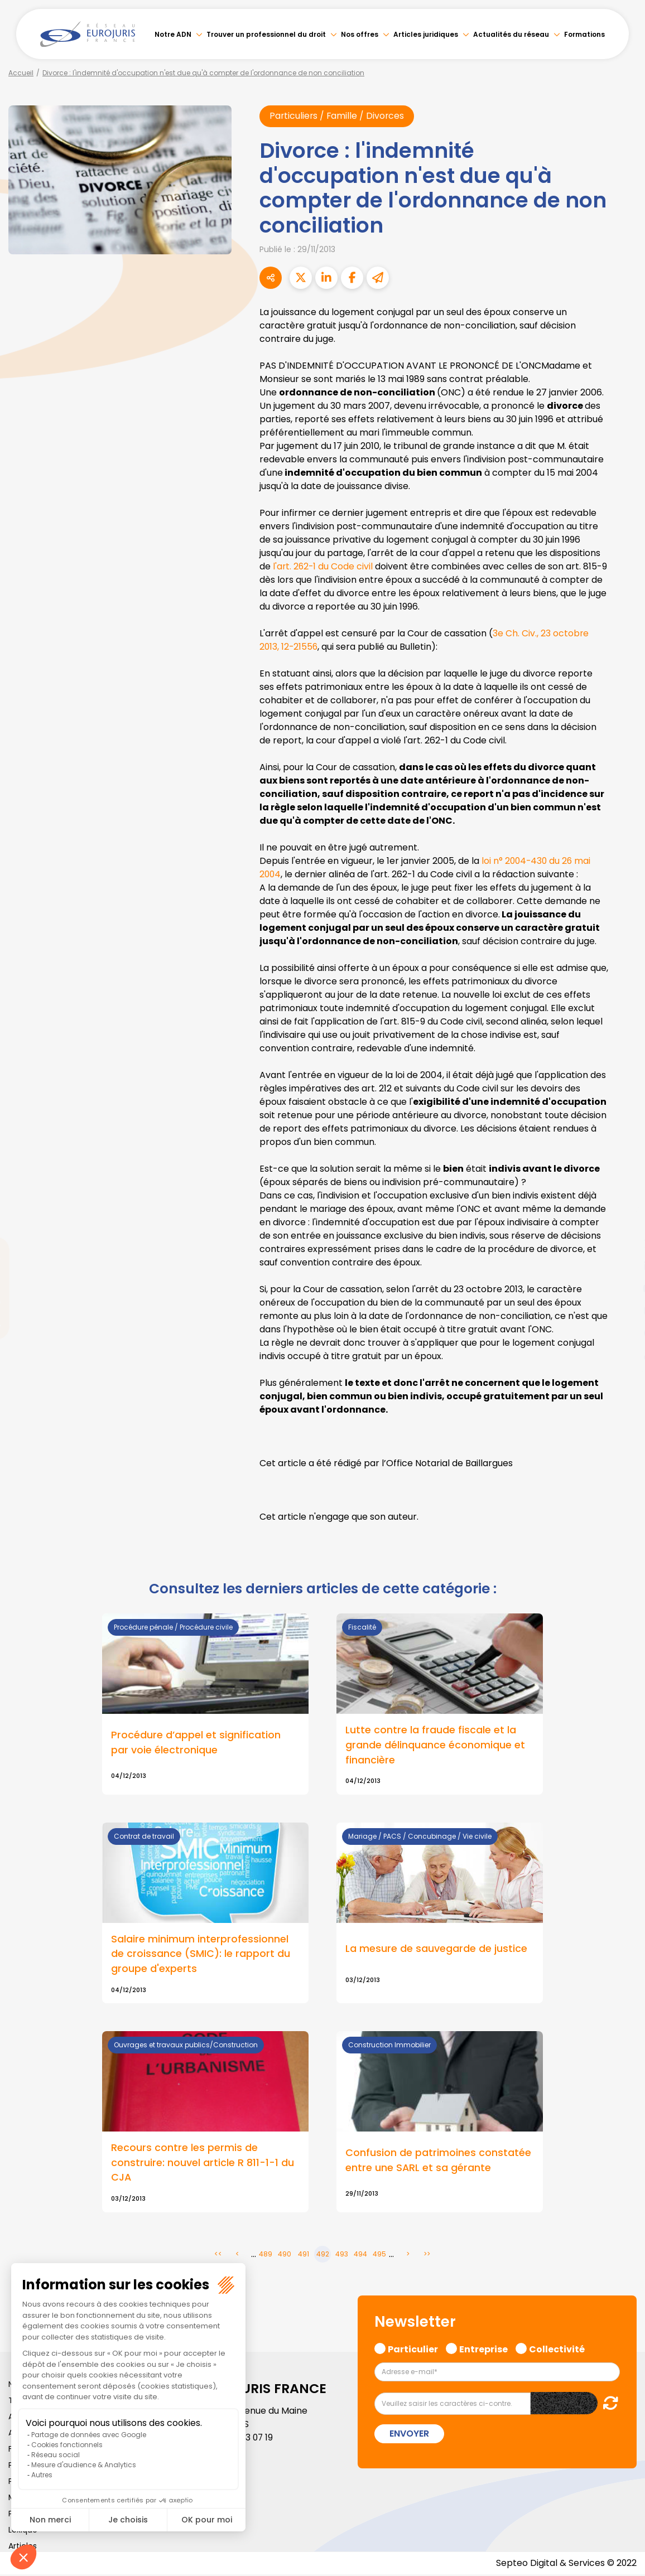  What do you see at coordinates (266, 34) in the screenshot?
I see `Trouver un professionnel du droit` at bounding box center [266, 34].